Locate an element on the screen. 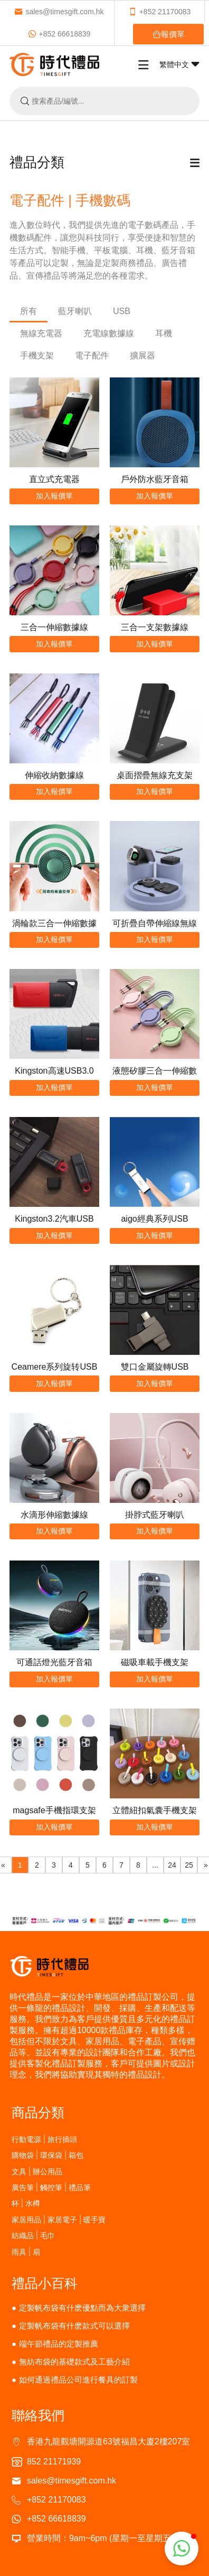 The height and width of the screenshot is (2576, 209). [button] is located at coordinates (181, 2548).